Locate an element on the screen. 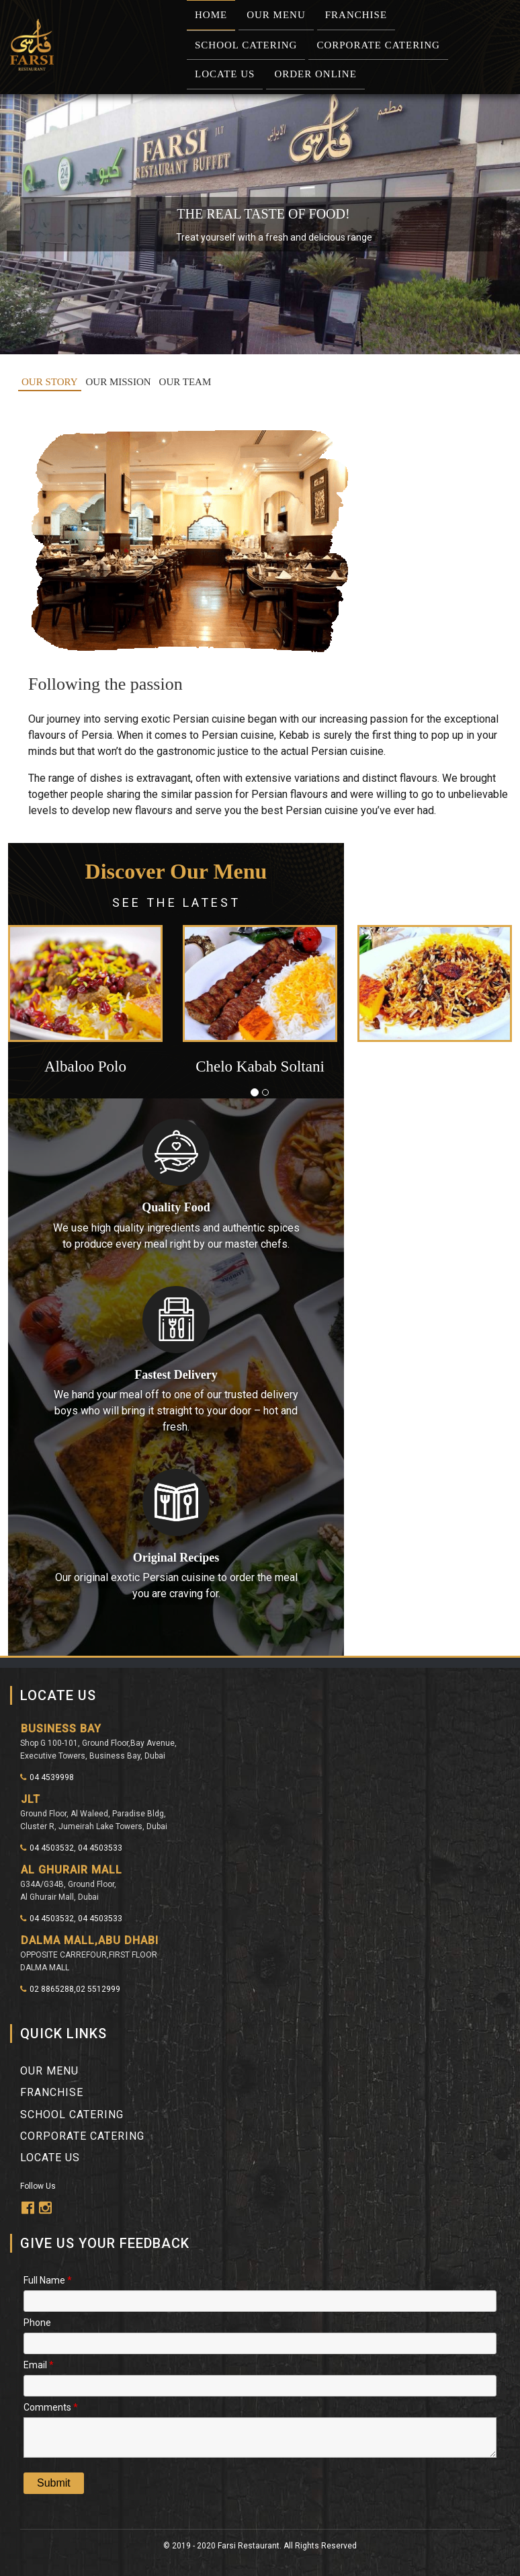  02 8865288,02 5512999 is located at coordinates (70, 1989).